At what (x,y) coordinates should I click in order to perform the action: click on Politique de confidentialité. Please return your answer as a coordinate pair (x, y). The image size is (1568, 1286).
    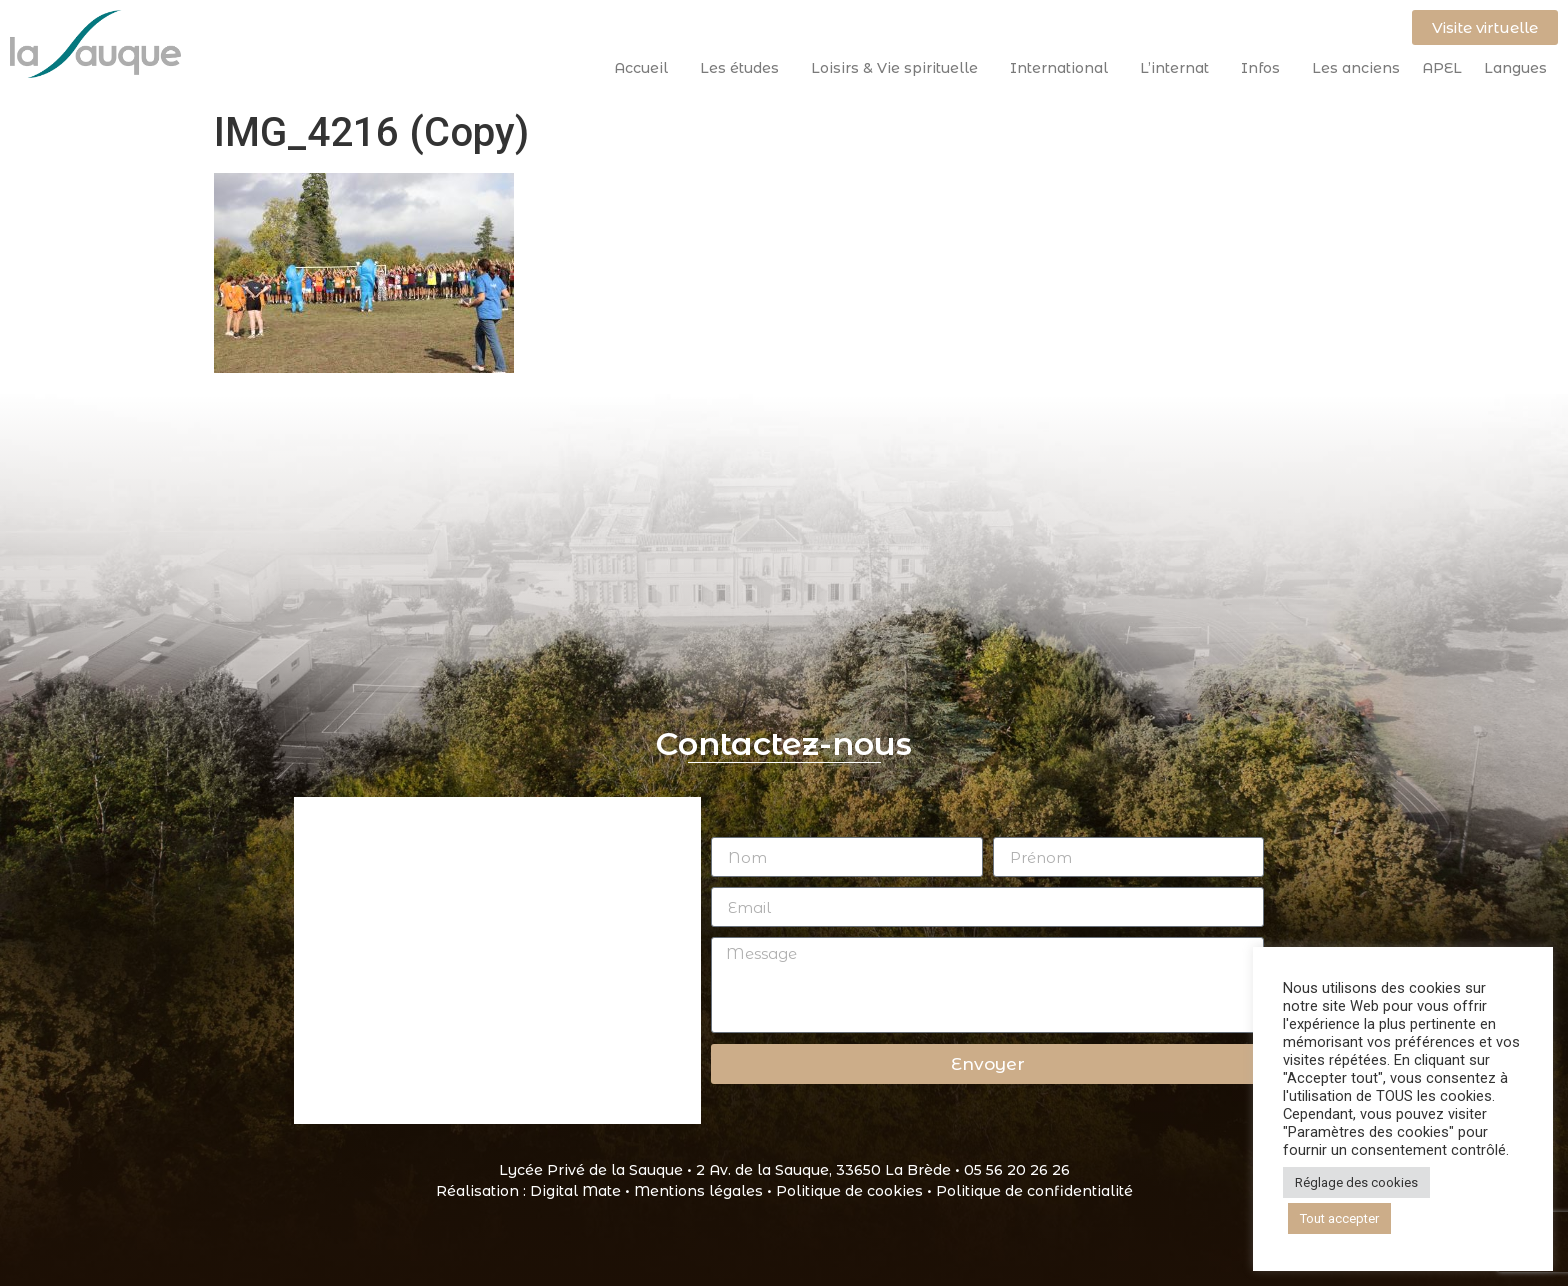
    Looking at the image, I should click on (1034, 1191).